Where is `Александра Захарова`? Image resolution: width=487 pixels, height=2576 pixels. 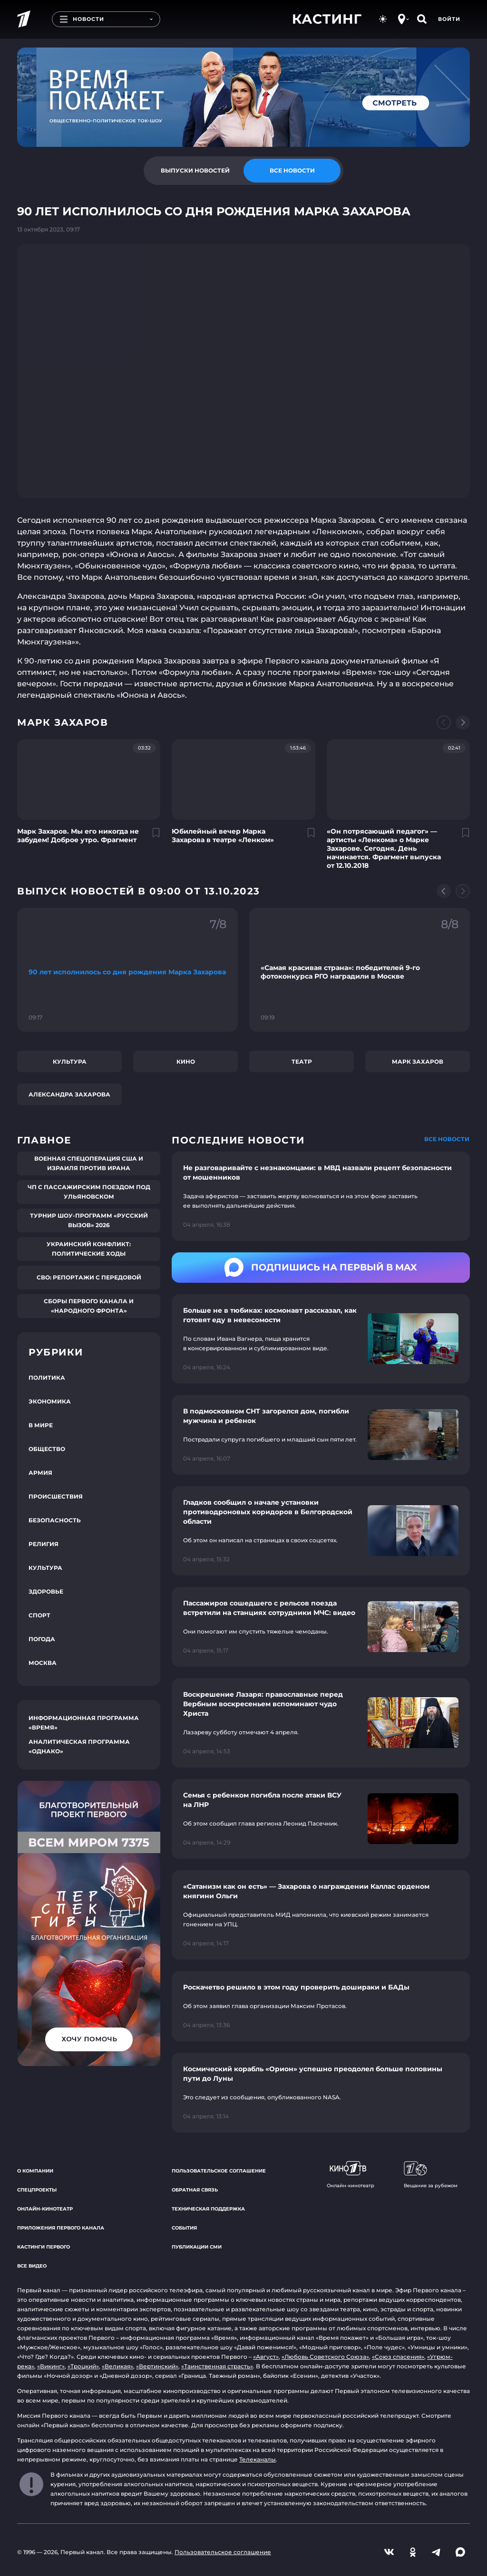
Александра Захарова is located at coordinates (69, 1094).